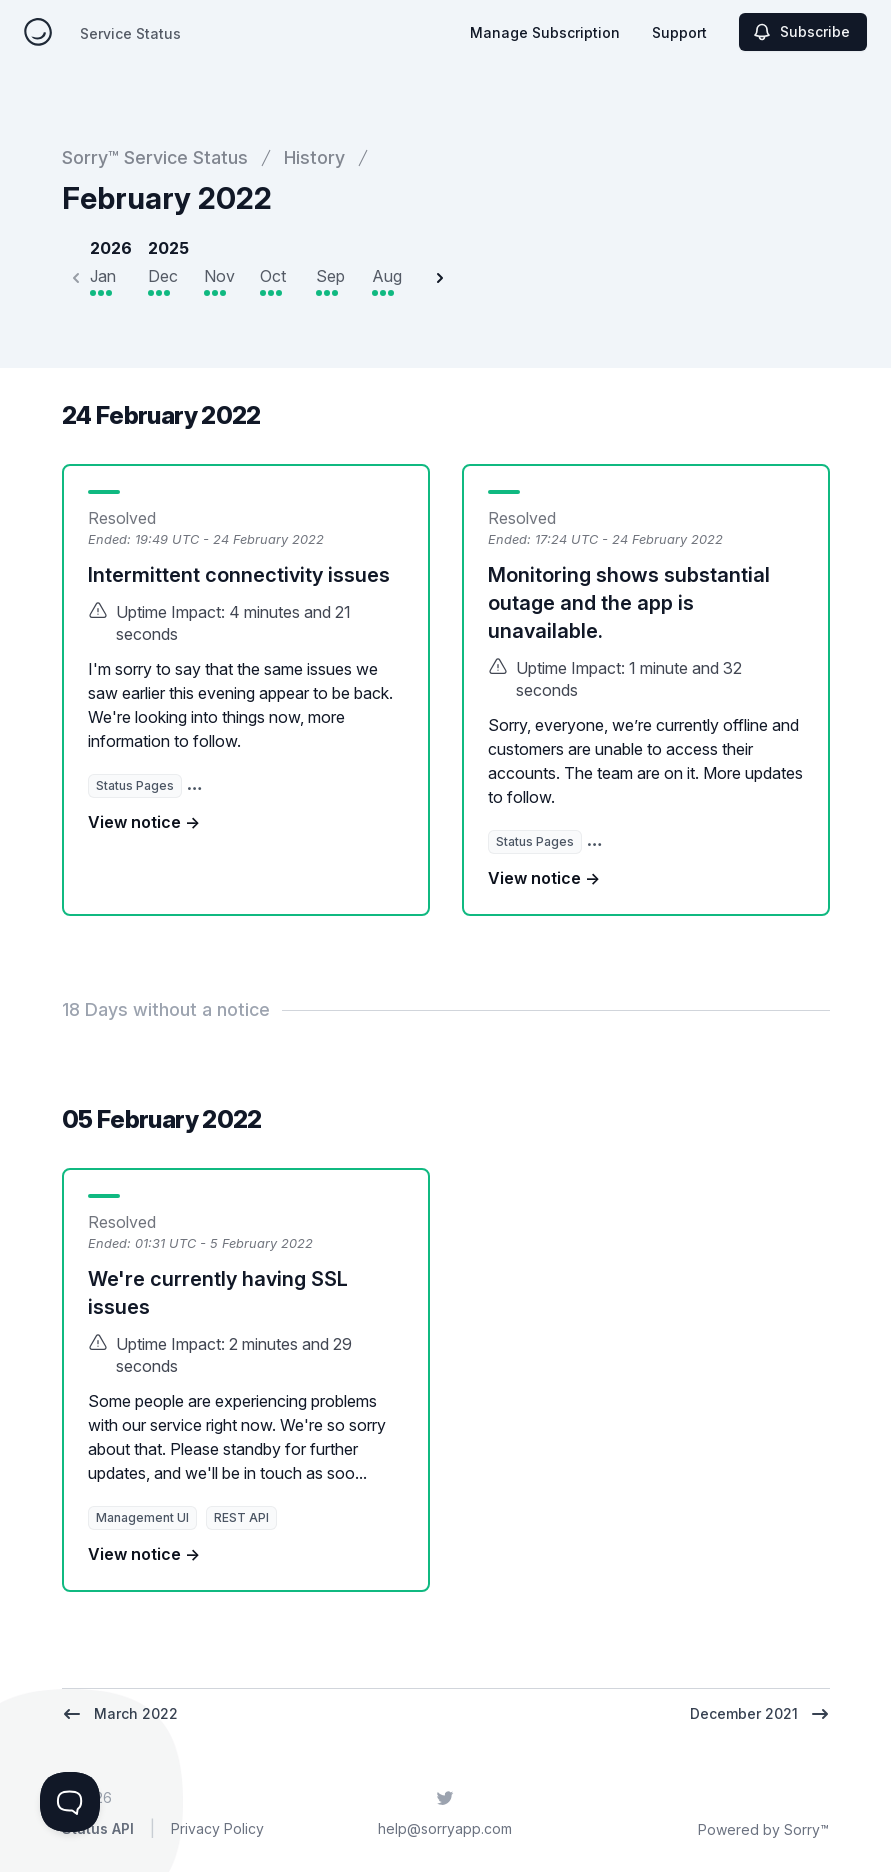 Image resolution: width=891 pixels, height=1872 pixels. Describe the element at coordinates (144, 822) in the screenshot. I see `View notice →` at that location.